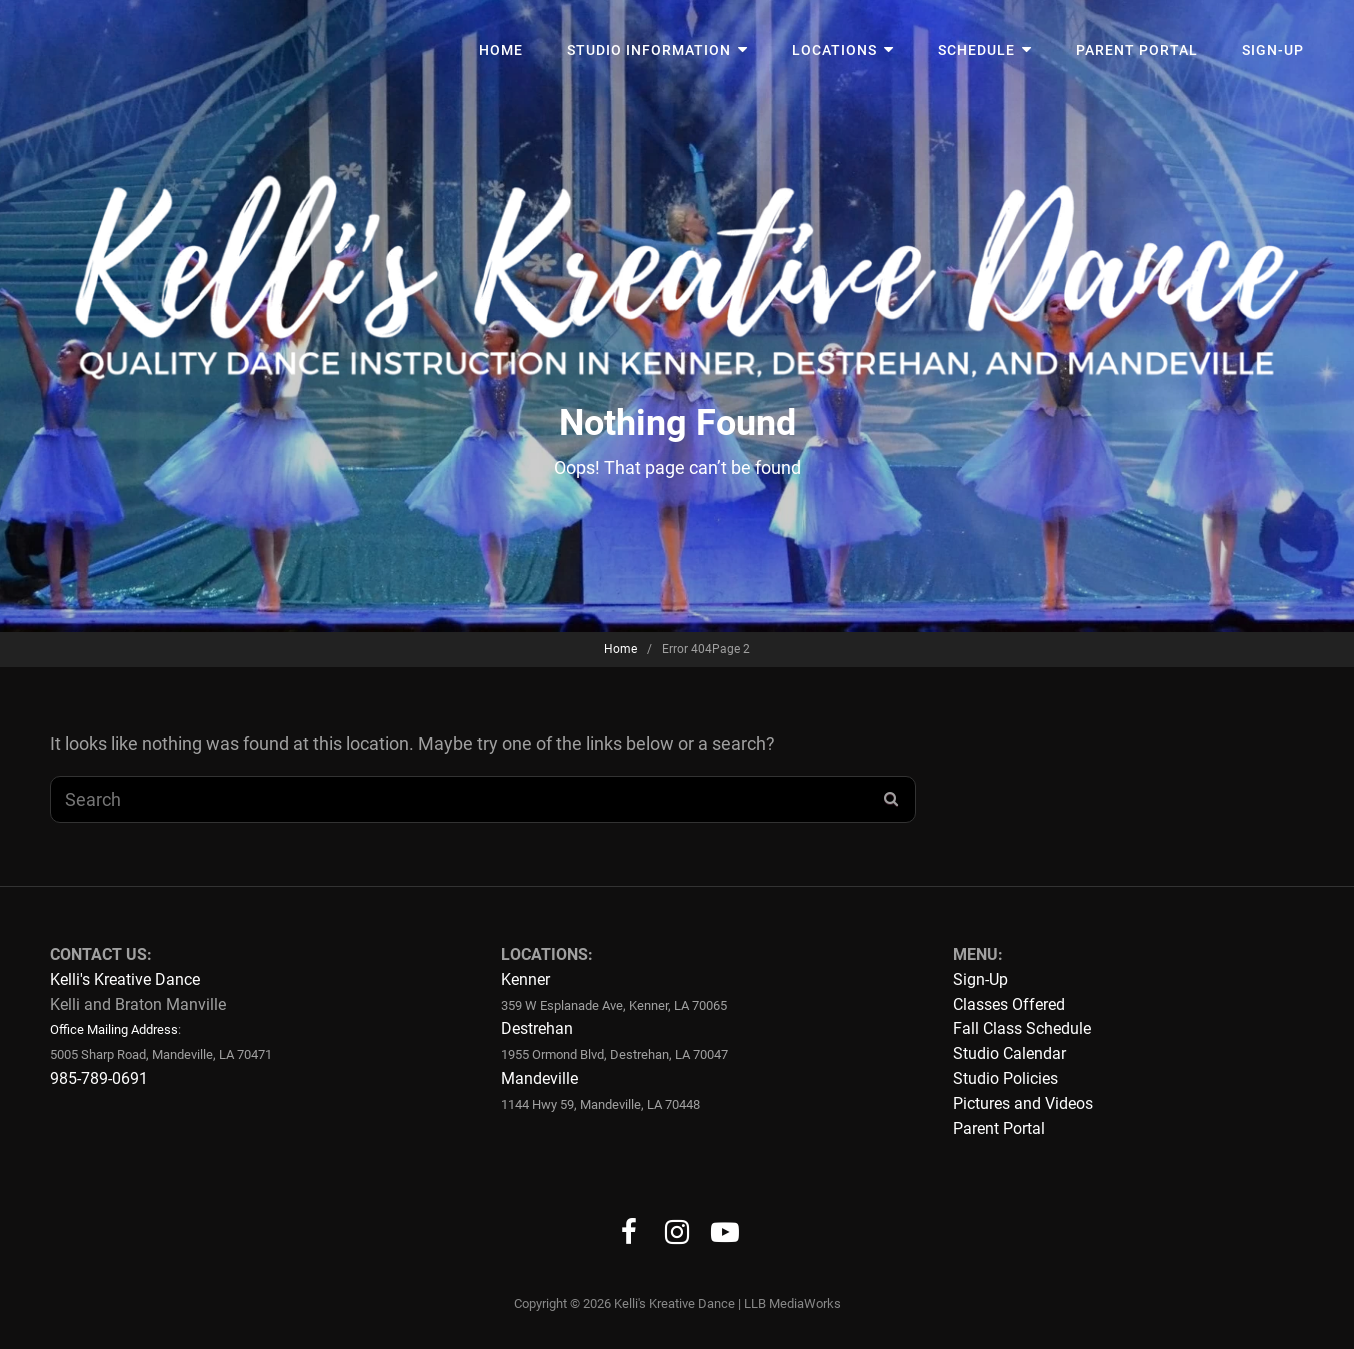 Image resolution: width=1354 pixels, height=1349 pixels. What do you see at coordinates (1009, 1004) in the screenshot?
I see `Classes Offered` at bounding box center [1009, 1004].